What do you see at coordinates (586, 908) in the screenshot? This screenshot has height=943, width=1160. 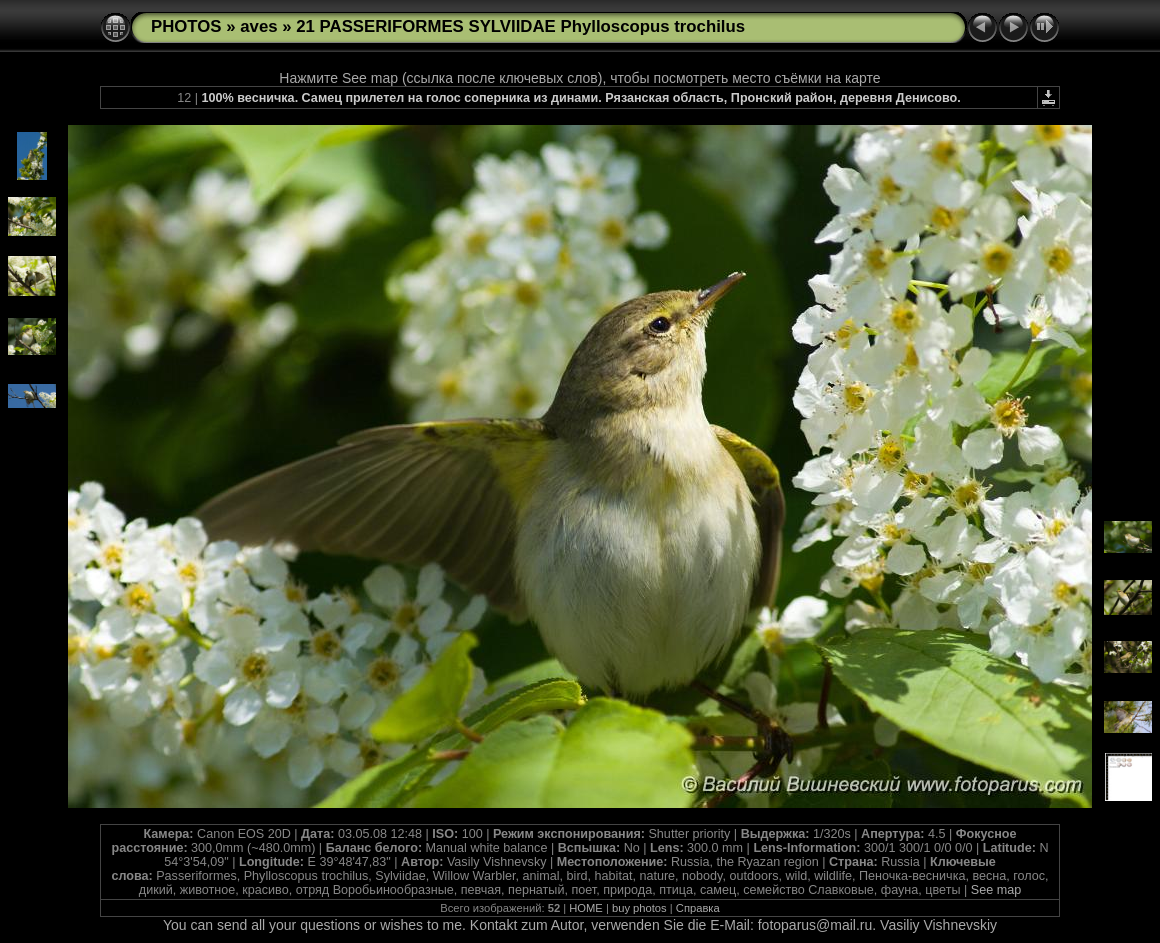 I see `HOME` at bounding box center [586, 908].